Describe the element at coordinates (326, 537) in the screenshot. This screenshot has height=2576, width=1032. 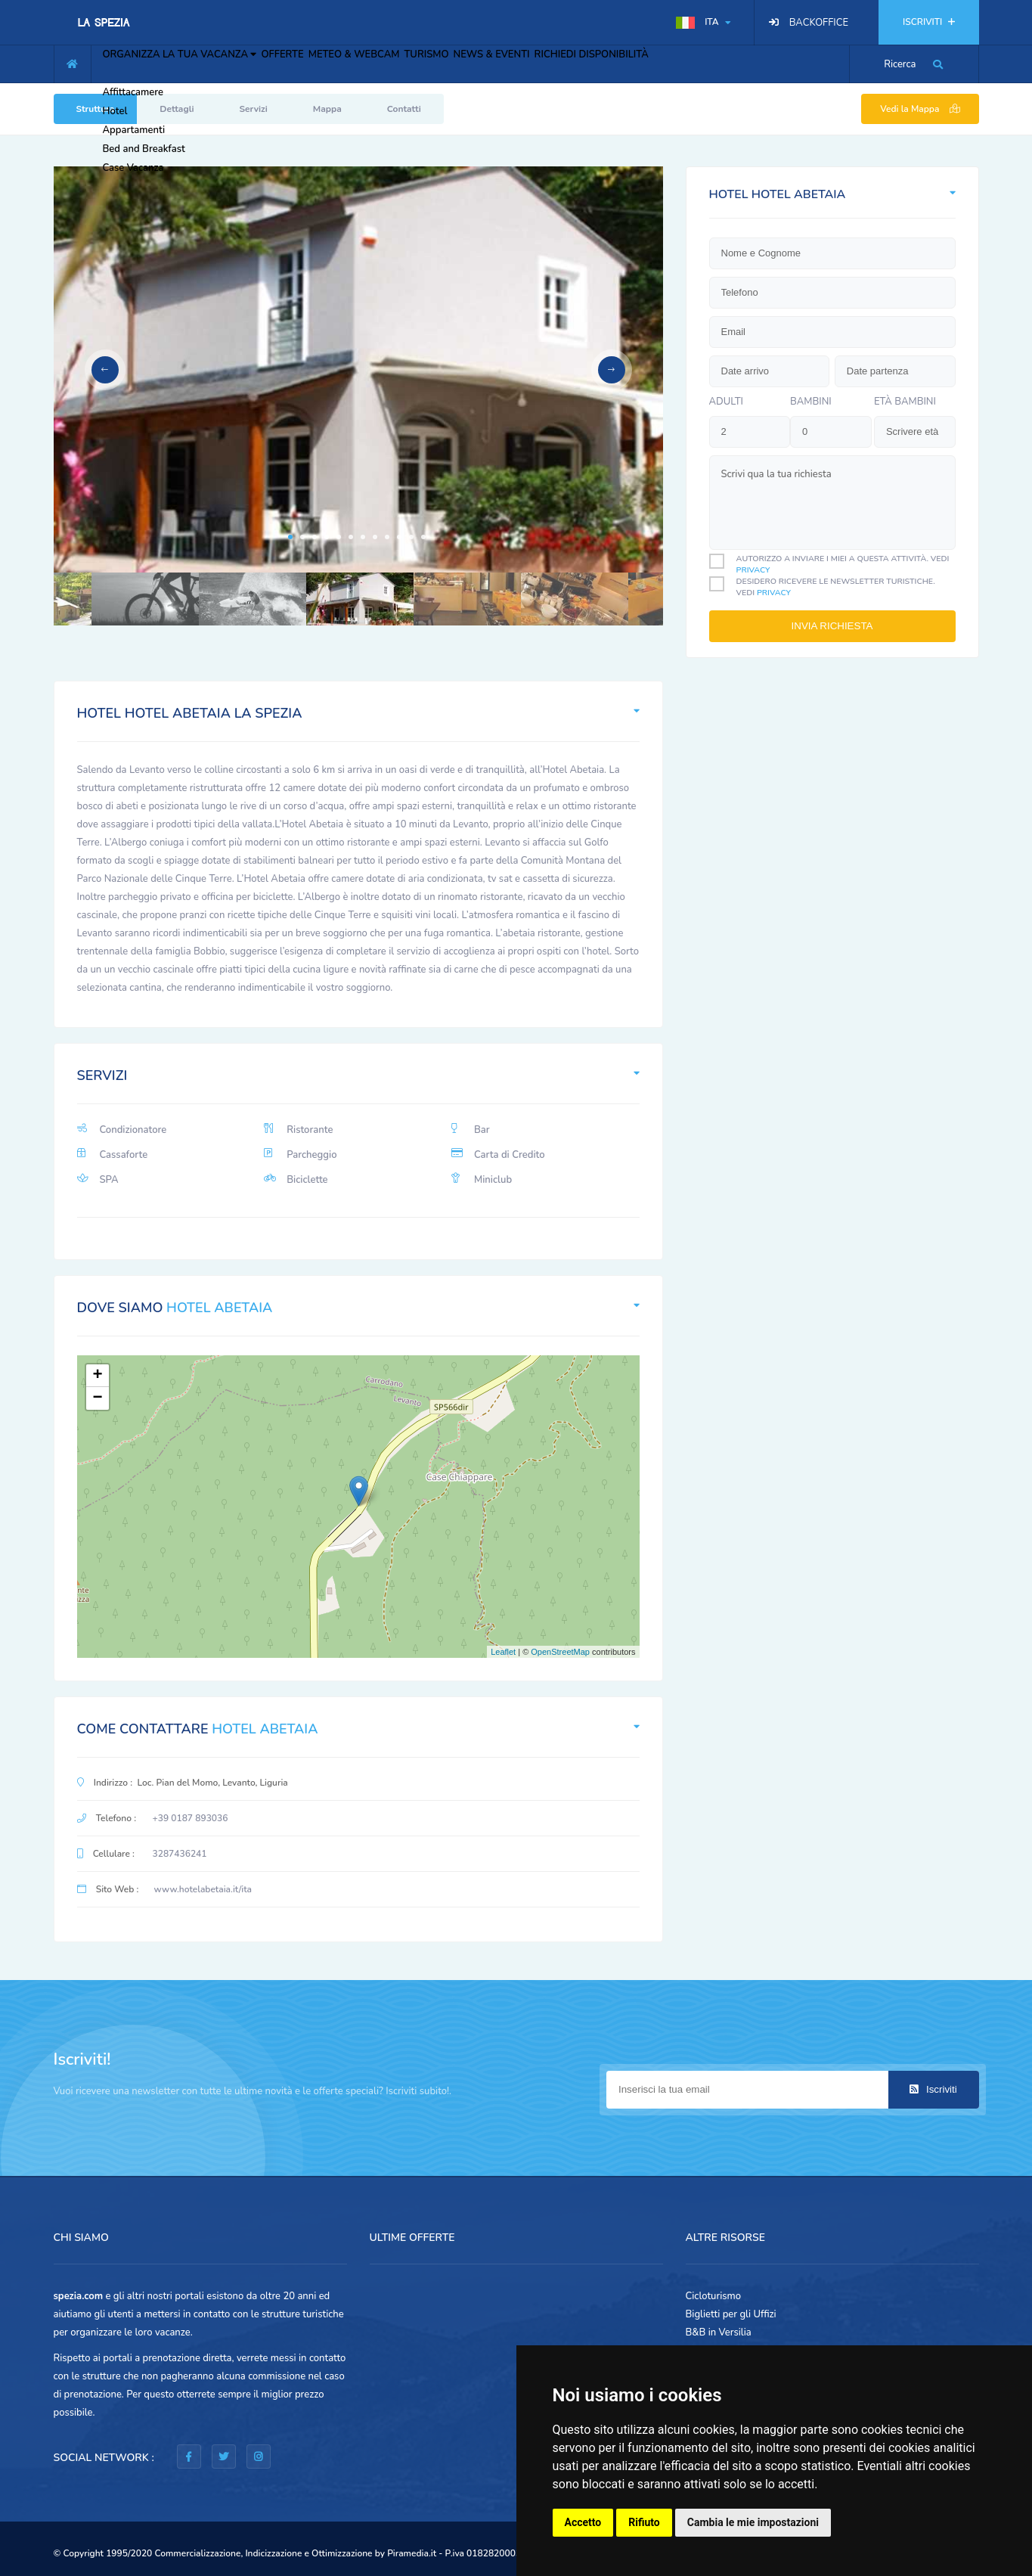
I see `4 [tab]` at that location.